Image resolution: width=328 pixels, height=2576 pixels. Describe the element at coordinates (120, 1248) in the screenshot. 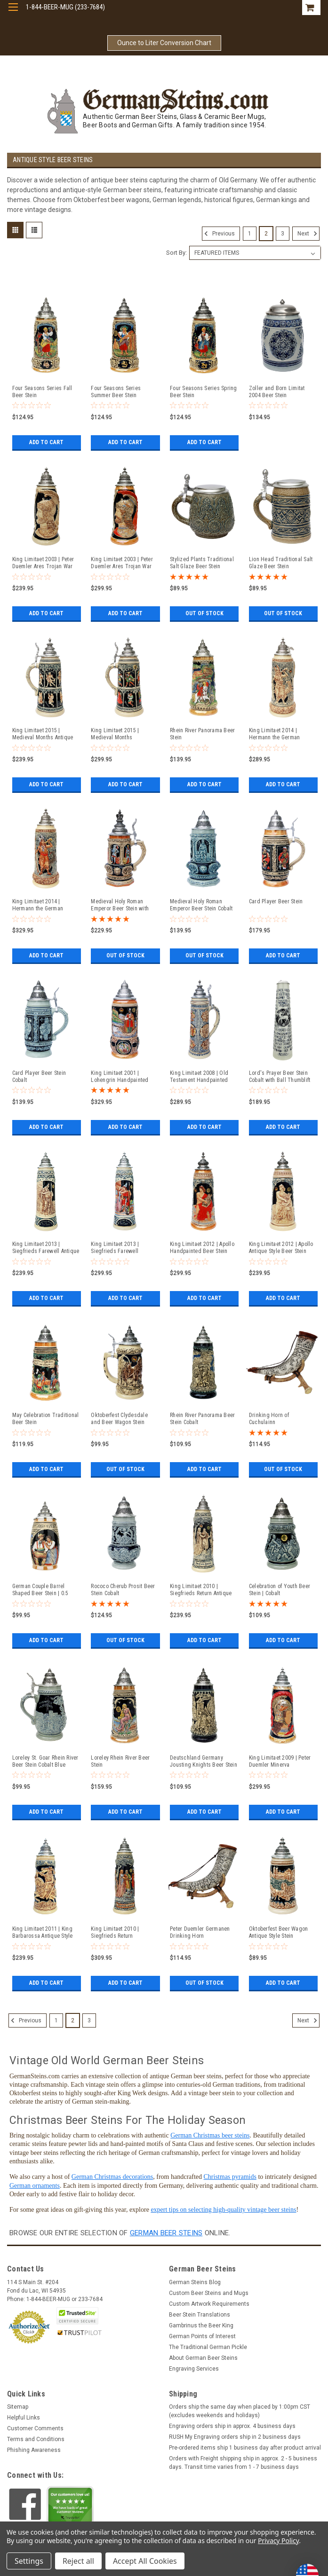

I see `King Limitaet 2013 | Siegfrieds Farewell Handpainted Beer Stein` at that location.